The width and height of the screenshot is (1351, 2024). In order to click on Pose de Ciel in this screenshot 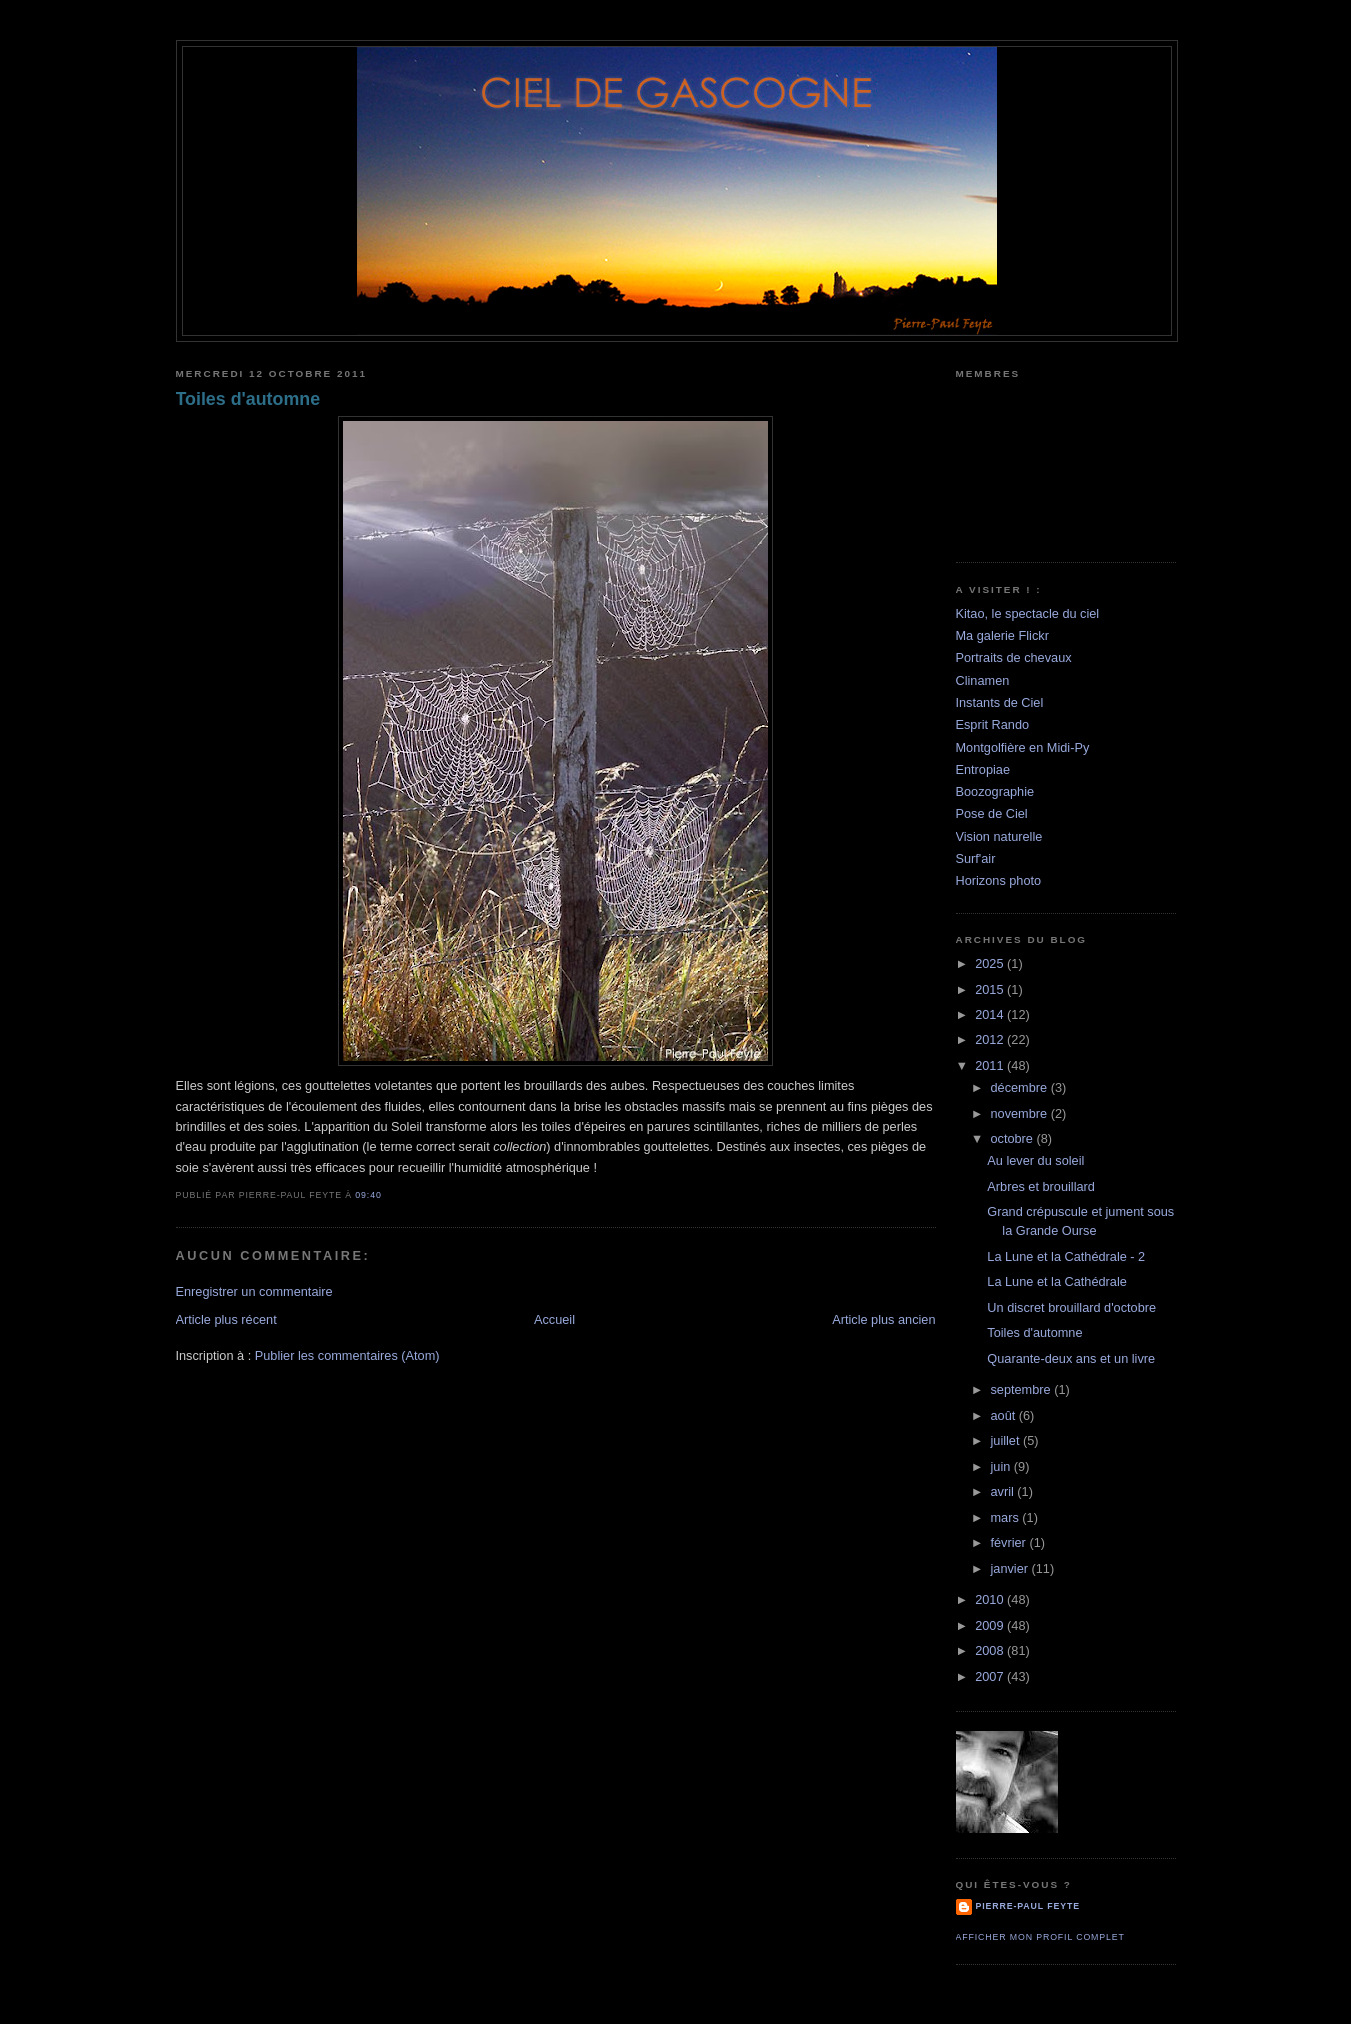, I will do `click(992, 813)`.